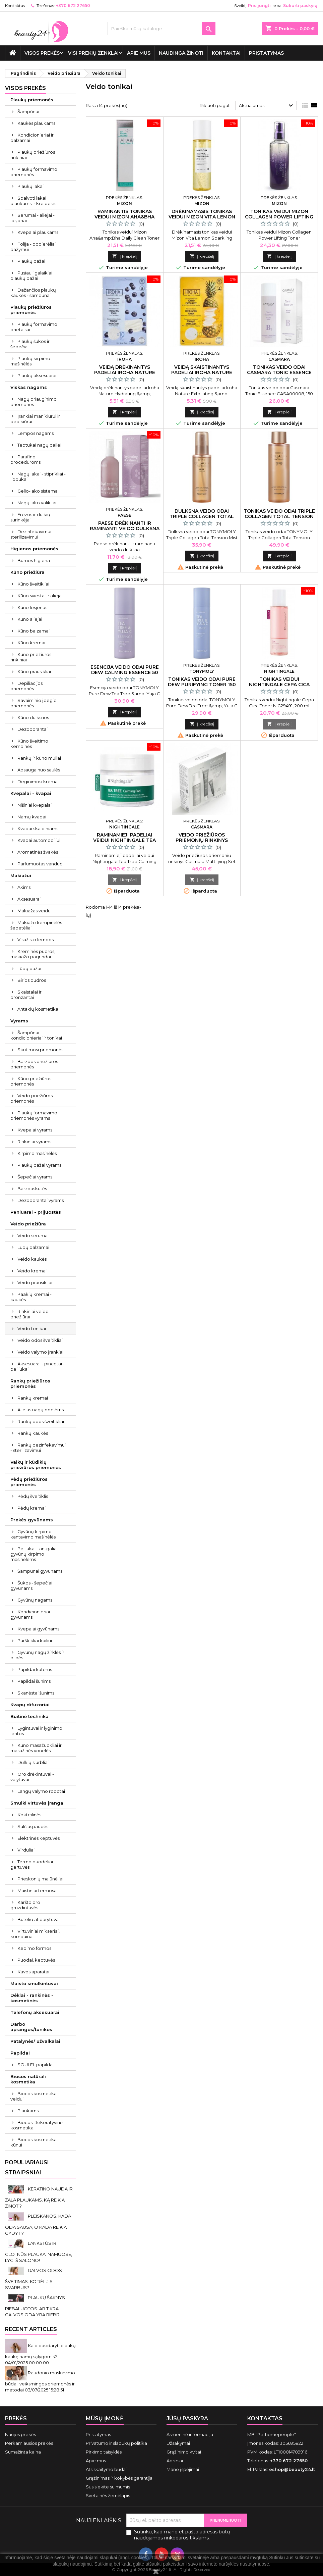 The width and height of the screenshot is (323, 2576). What do you see at coordinates (38, 769) in the screenshot?
I see `Apsauga nuo saulės` at bounding box center [38, 769].